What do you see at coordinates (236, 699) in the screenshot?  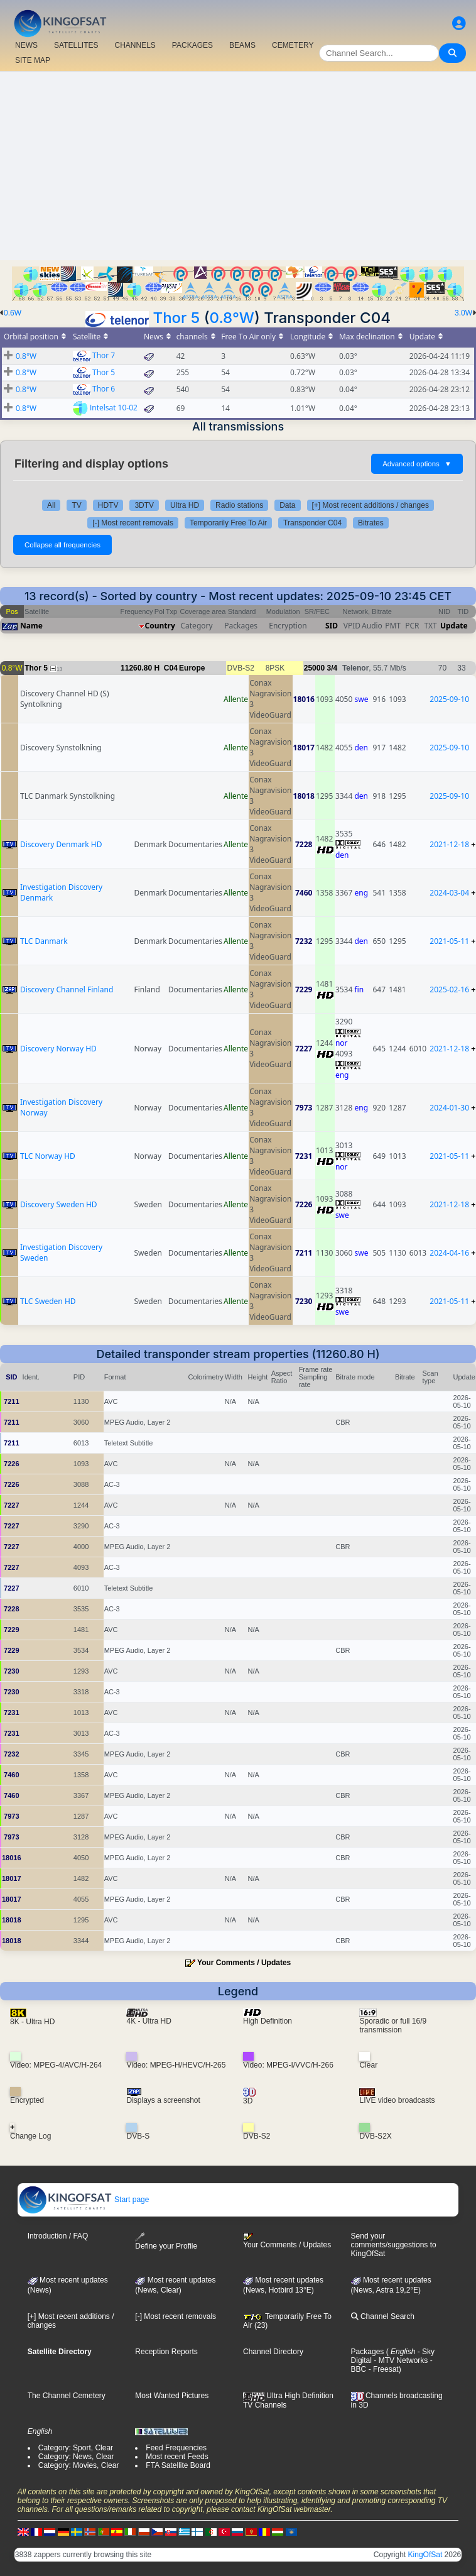 I see `Allente` at bounding box center [236, 699].